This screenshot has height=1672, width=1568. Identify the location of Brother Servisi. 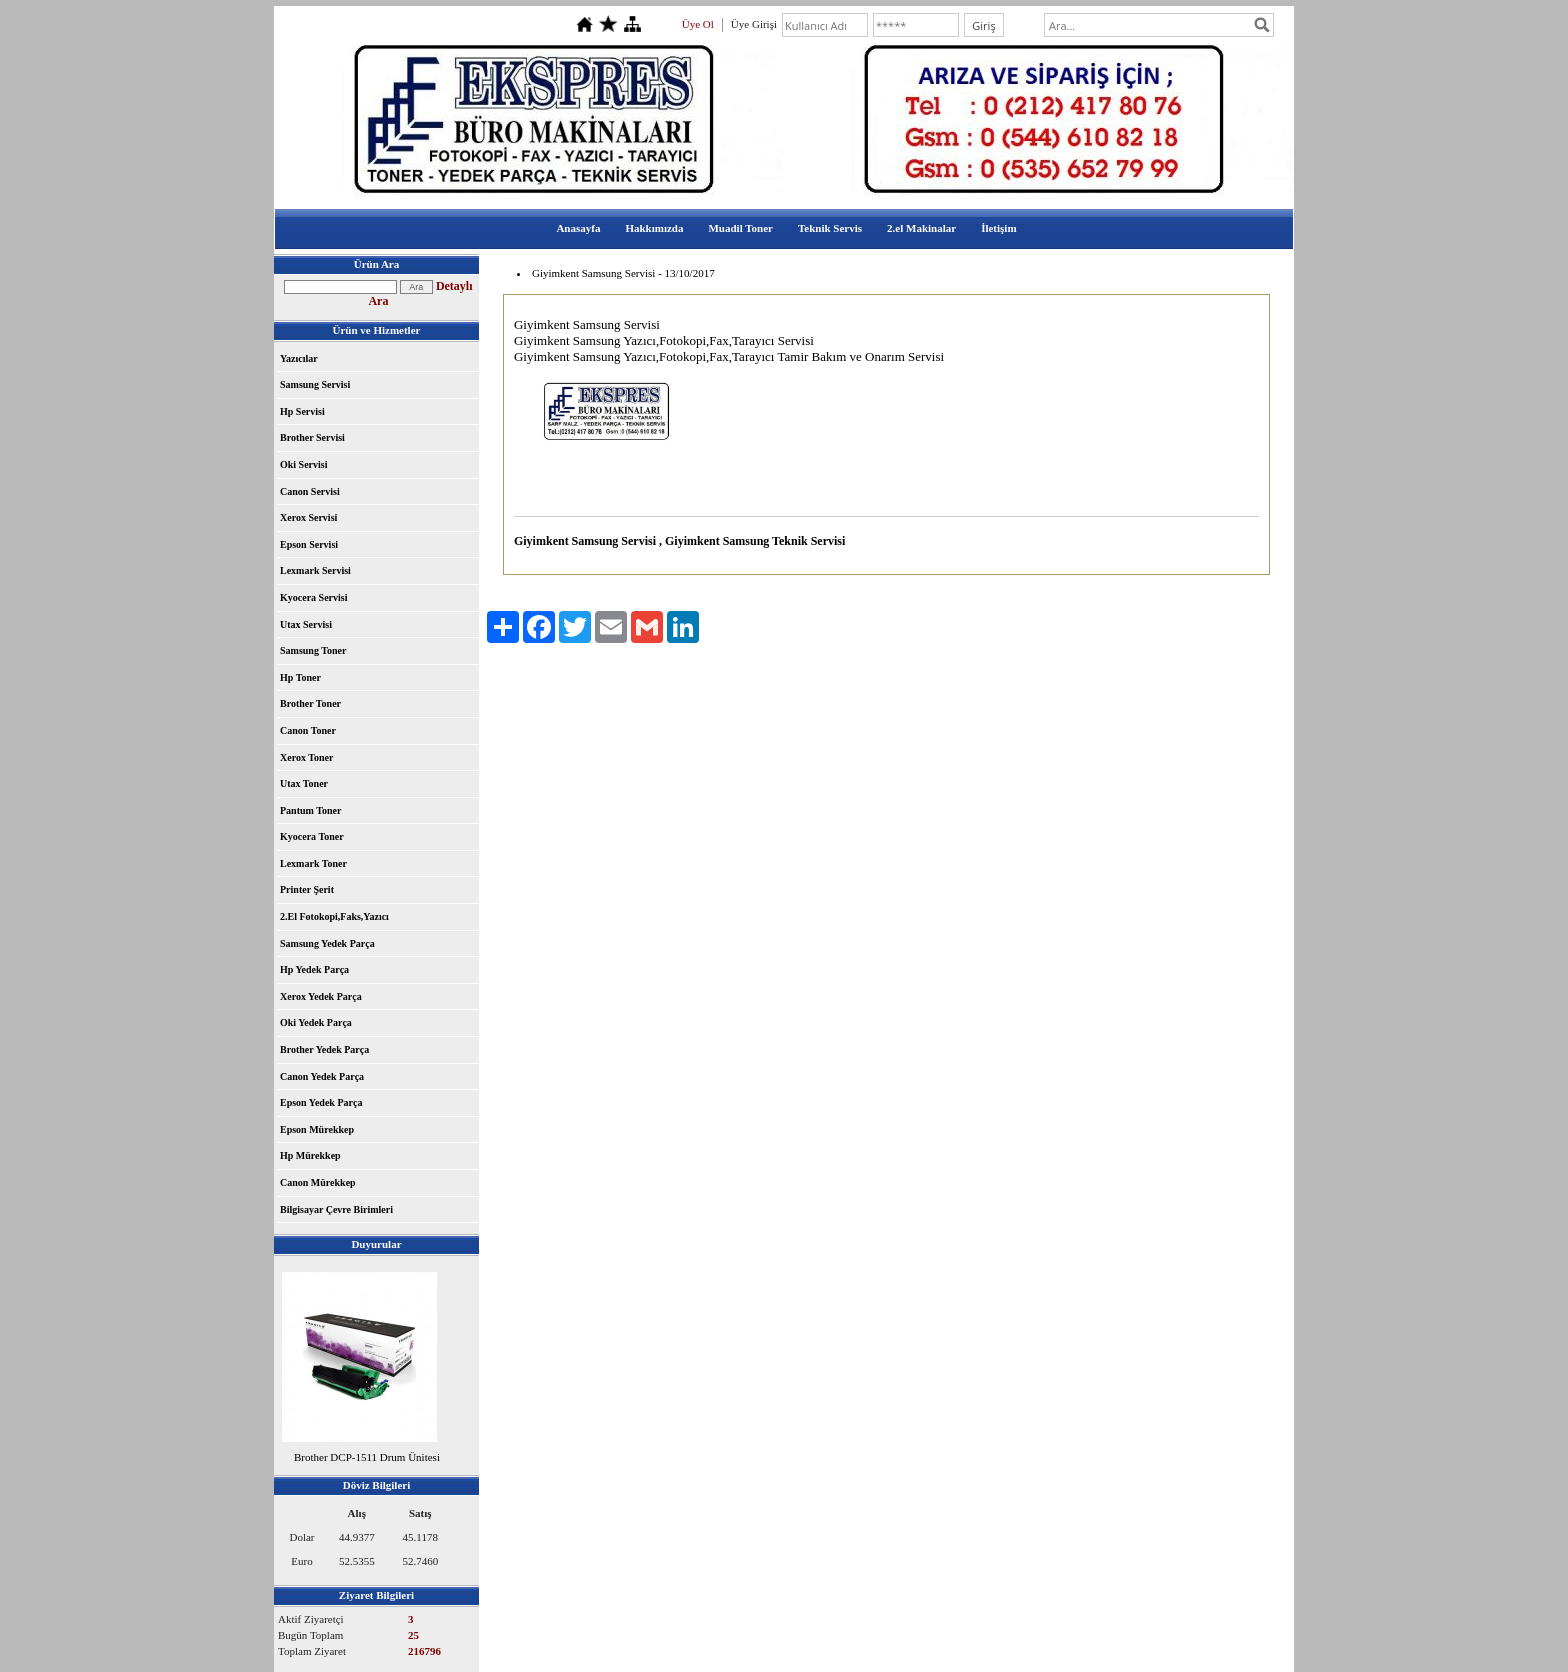
(312, 437).